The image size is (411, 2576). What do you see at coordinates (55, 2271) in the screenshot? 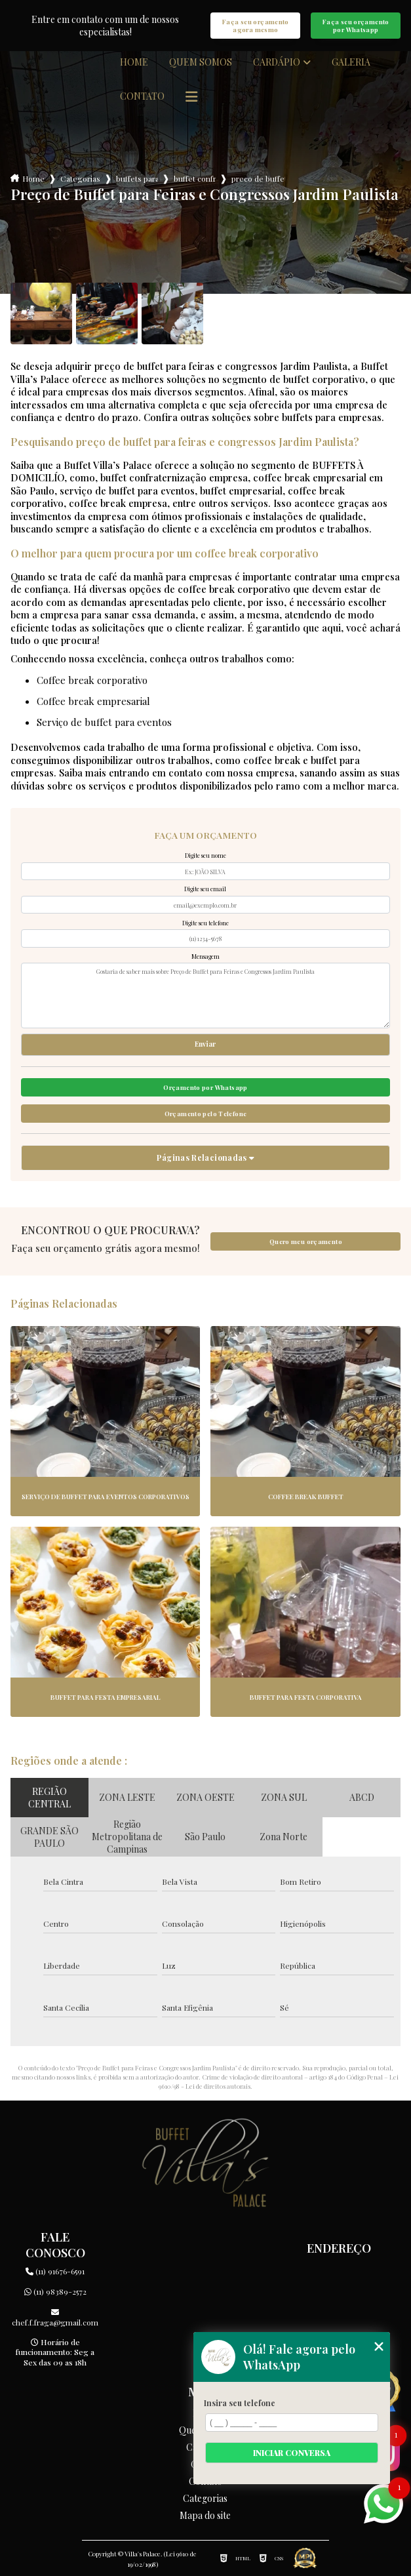
I see `(11) 91676-6591` at bounding box center [55, 2271].